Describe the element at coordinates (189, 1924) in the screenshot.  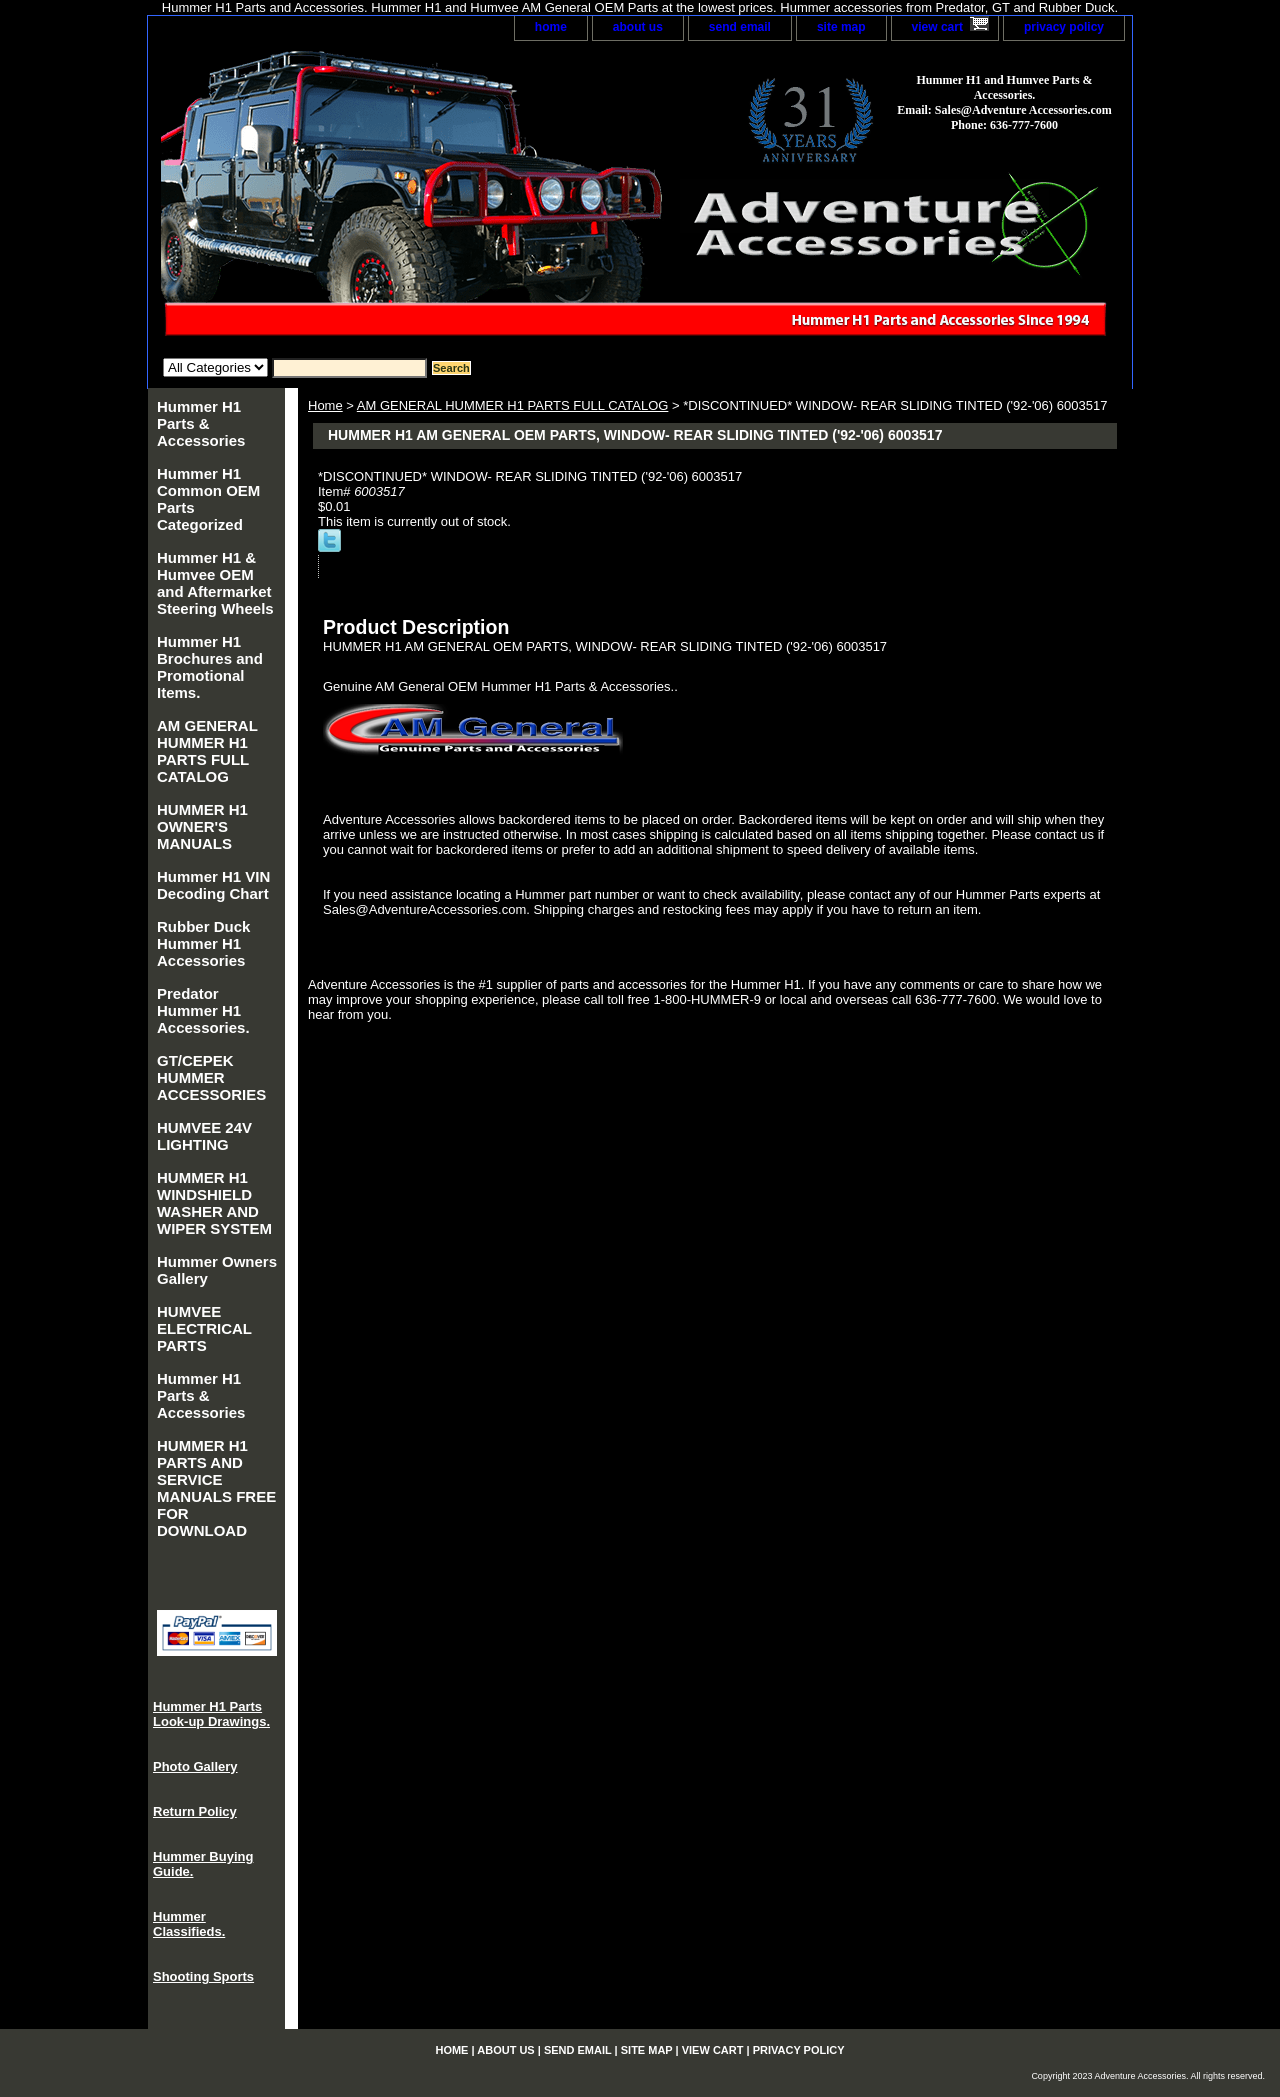
I see `Hummer Classifieds.` at that location.